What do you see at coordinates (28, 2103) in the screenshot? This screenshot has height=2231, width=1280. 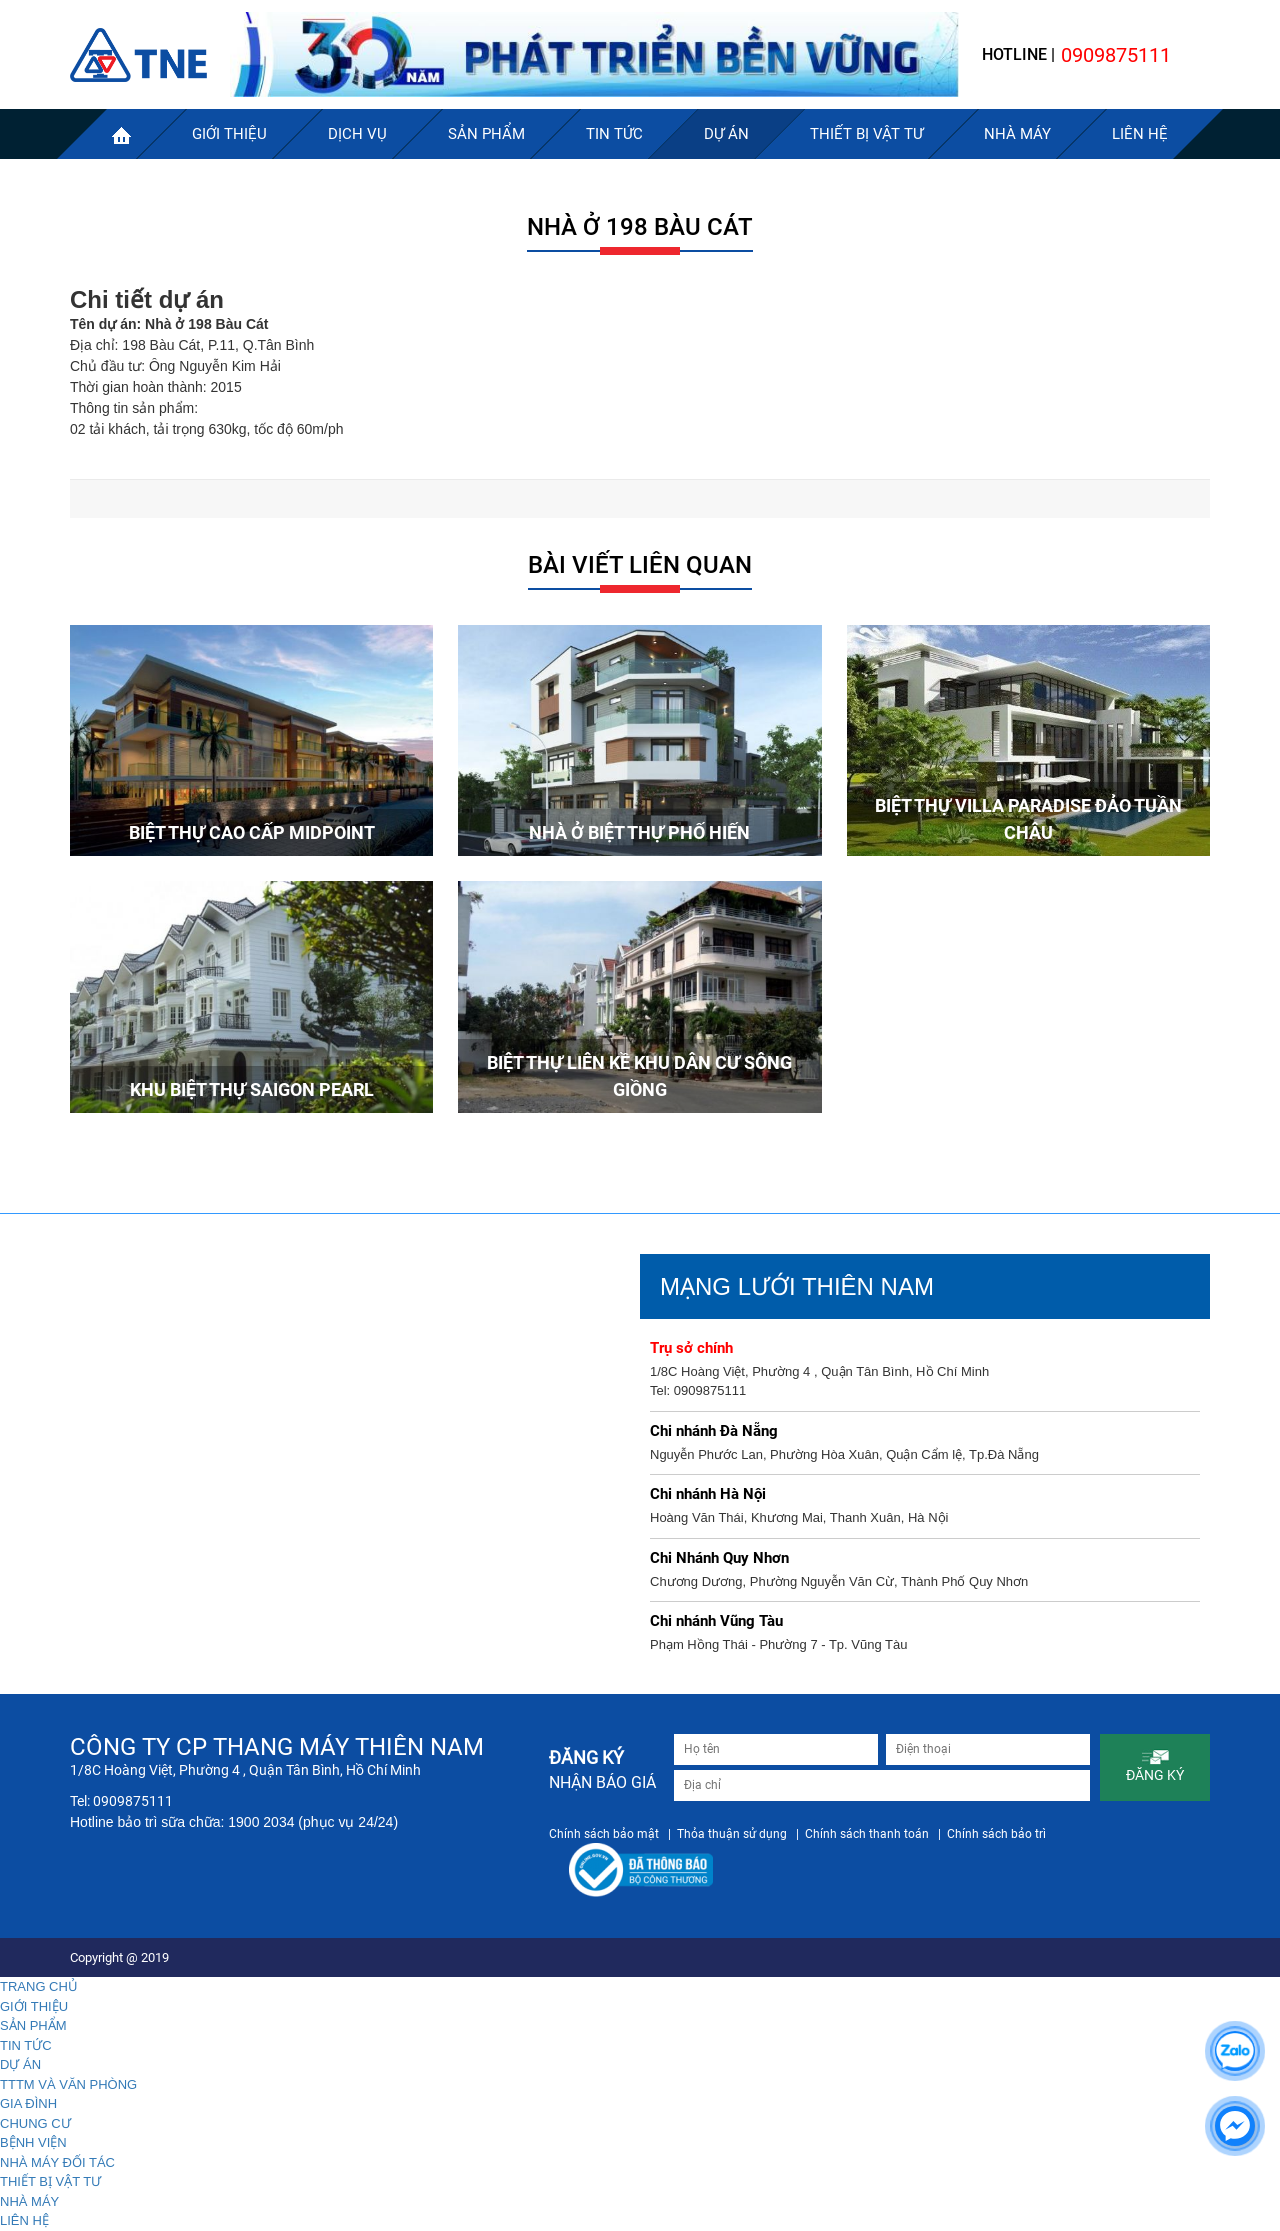 I see `GIA ĐÌNH` at bounding box center [28, 2103].